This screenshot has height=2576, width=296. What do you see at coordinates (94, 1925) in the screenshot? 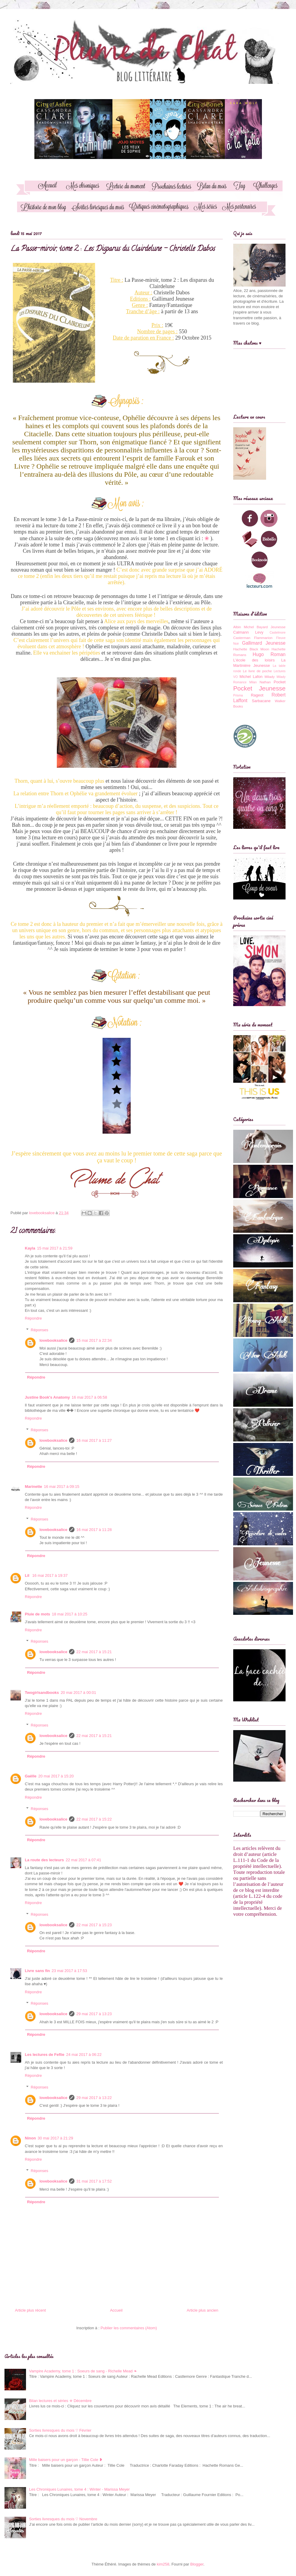
I see `22 mai 2017 à 15:23` at bounding box center [94, 1925].